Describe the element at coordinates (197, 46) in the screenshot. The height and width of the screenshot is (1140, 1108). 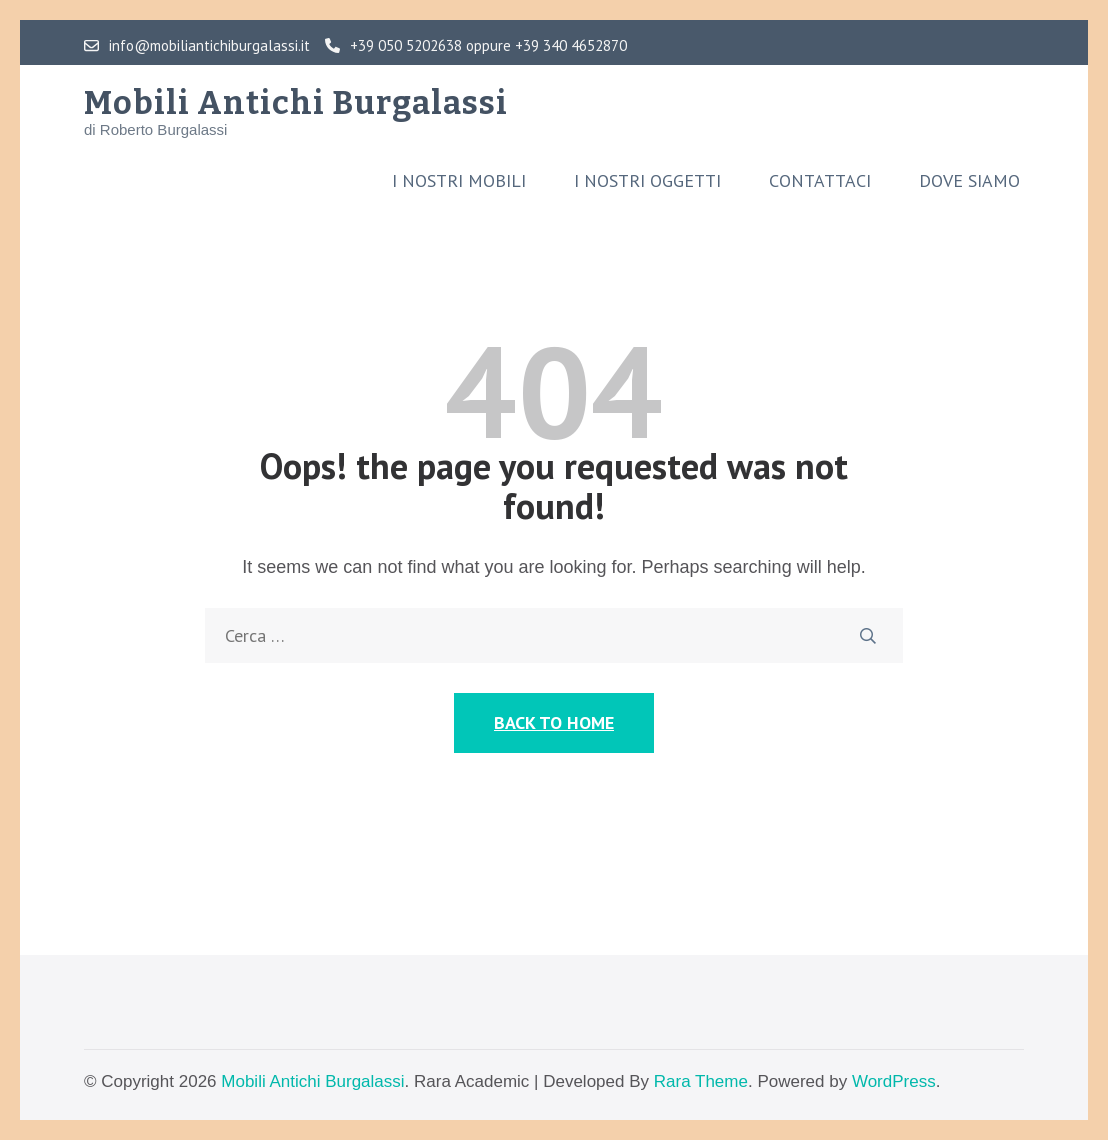
I see `info@mobiliantichiburgalassi.it` at that location.